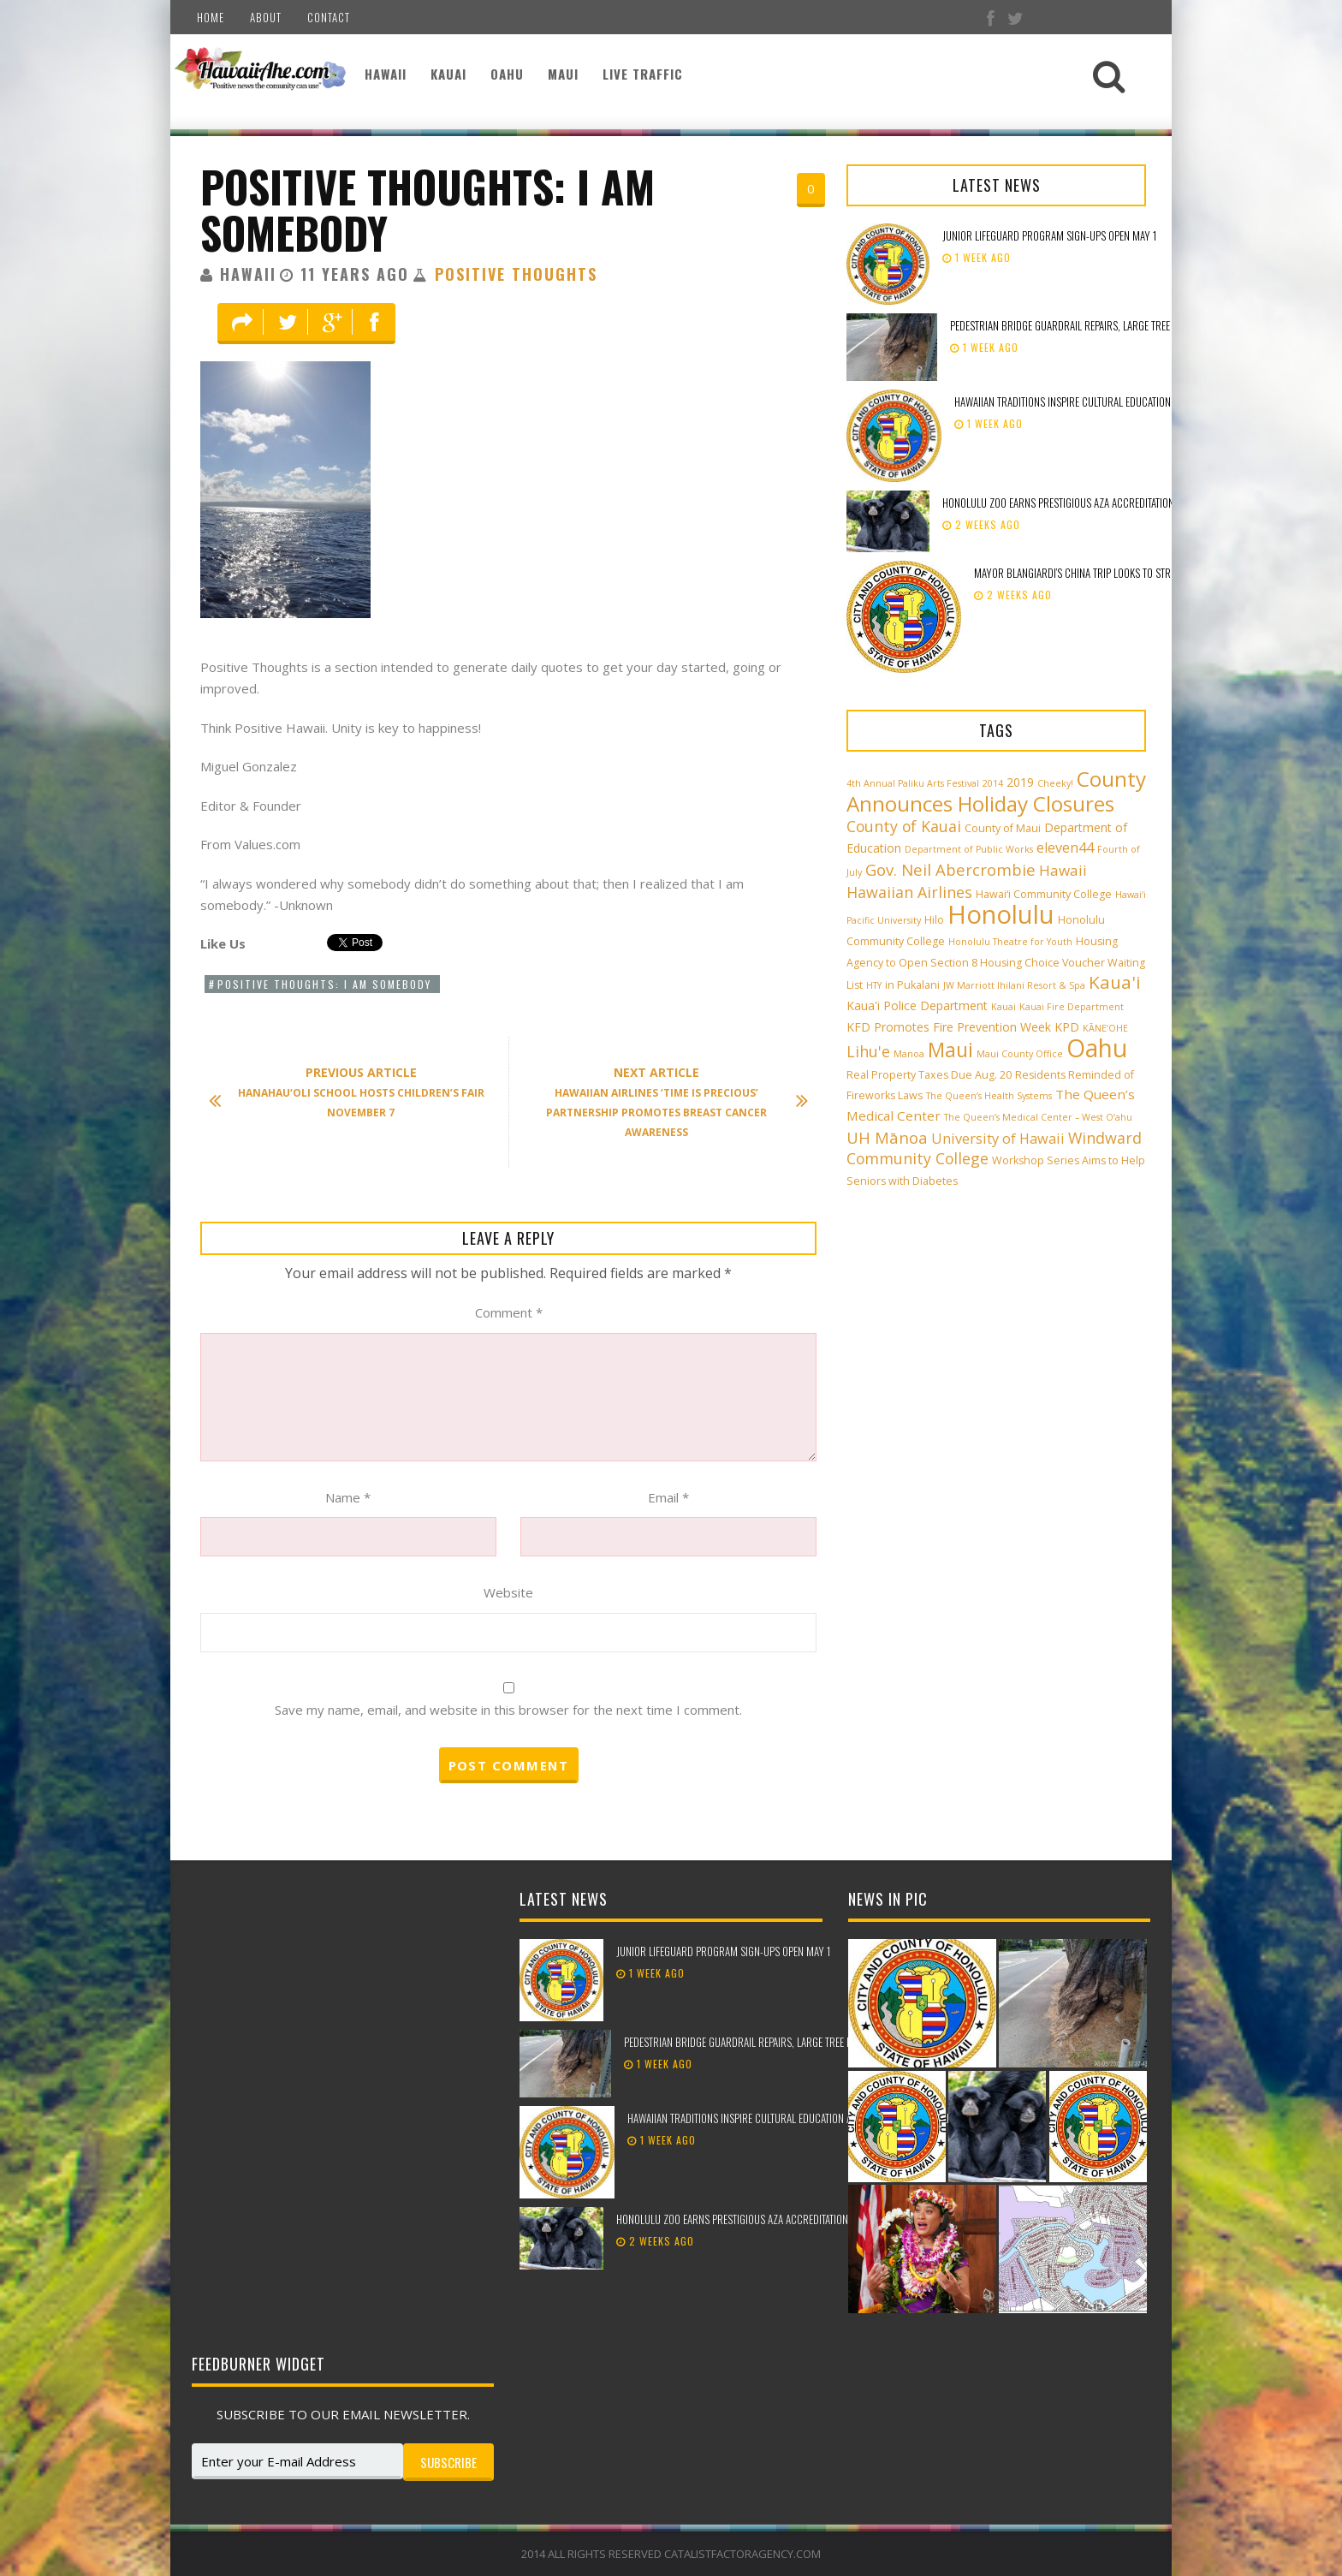  I want to click on Hawai‘i Community College [Hawai‘i Community College (3 items)], so click(1044, 894).